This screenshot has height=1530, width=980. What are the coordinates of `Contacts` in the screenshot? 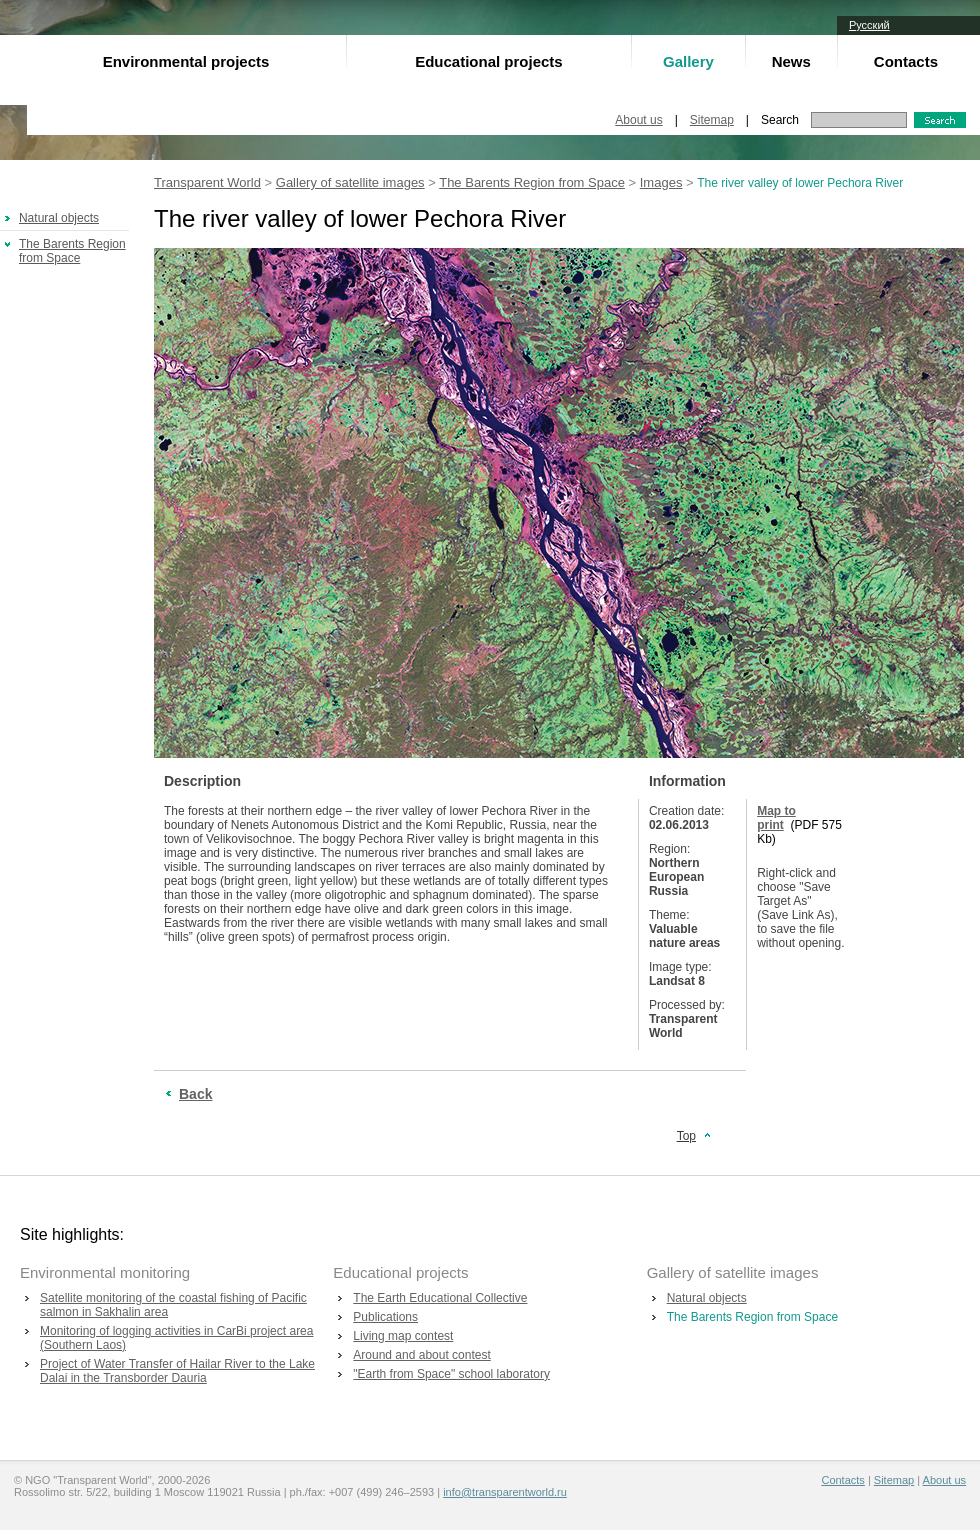 It's located at (906, 61).